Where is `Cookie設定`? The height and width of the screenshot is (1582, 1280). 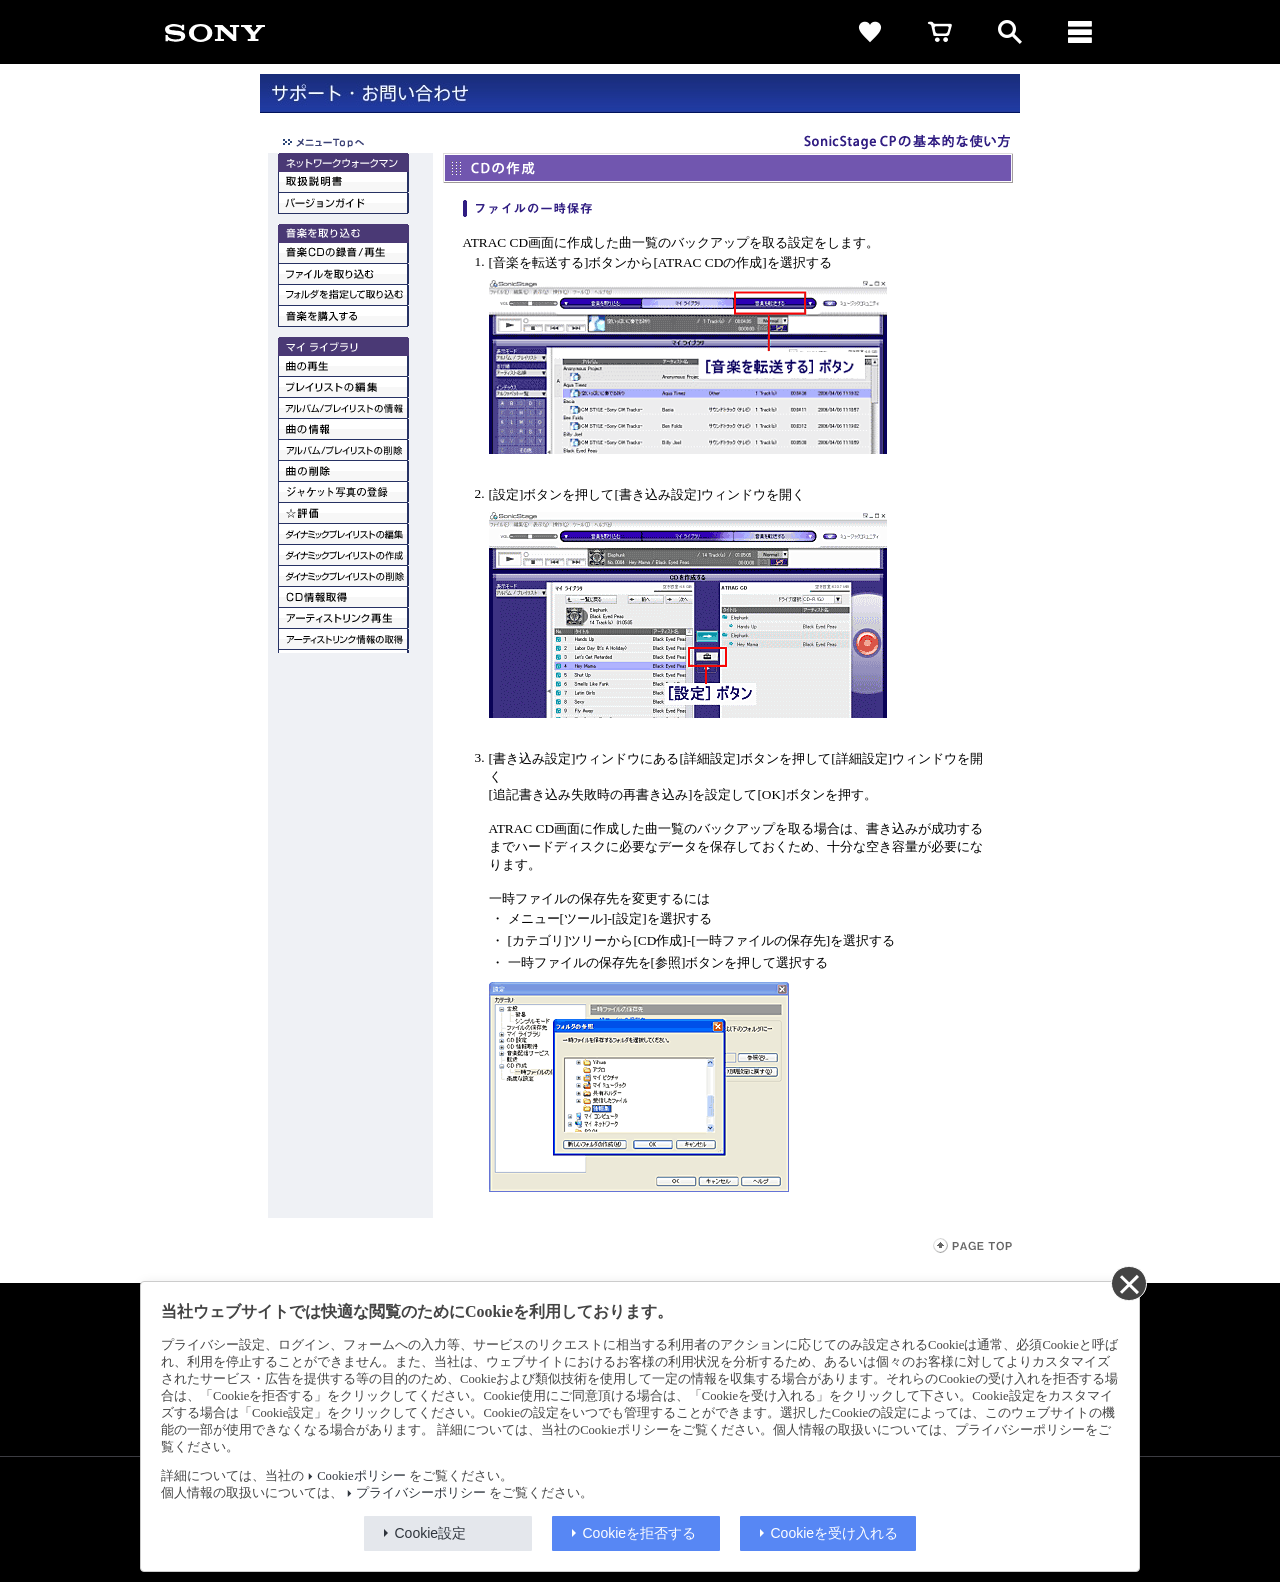
Cookie設定 is located at coordinates (431, 1533).